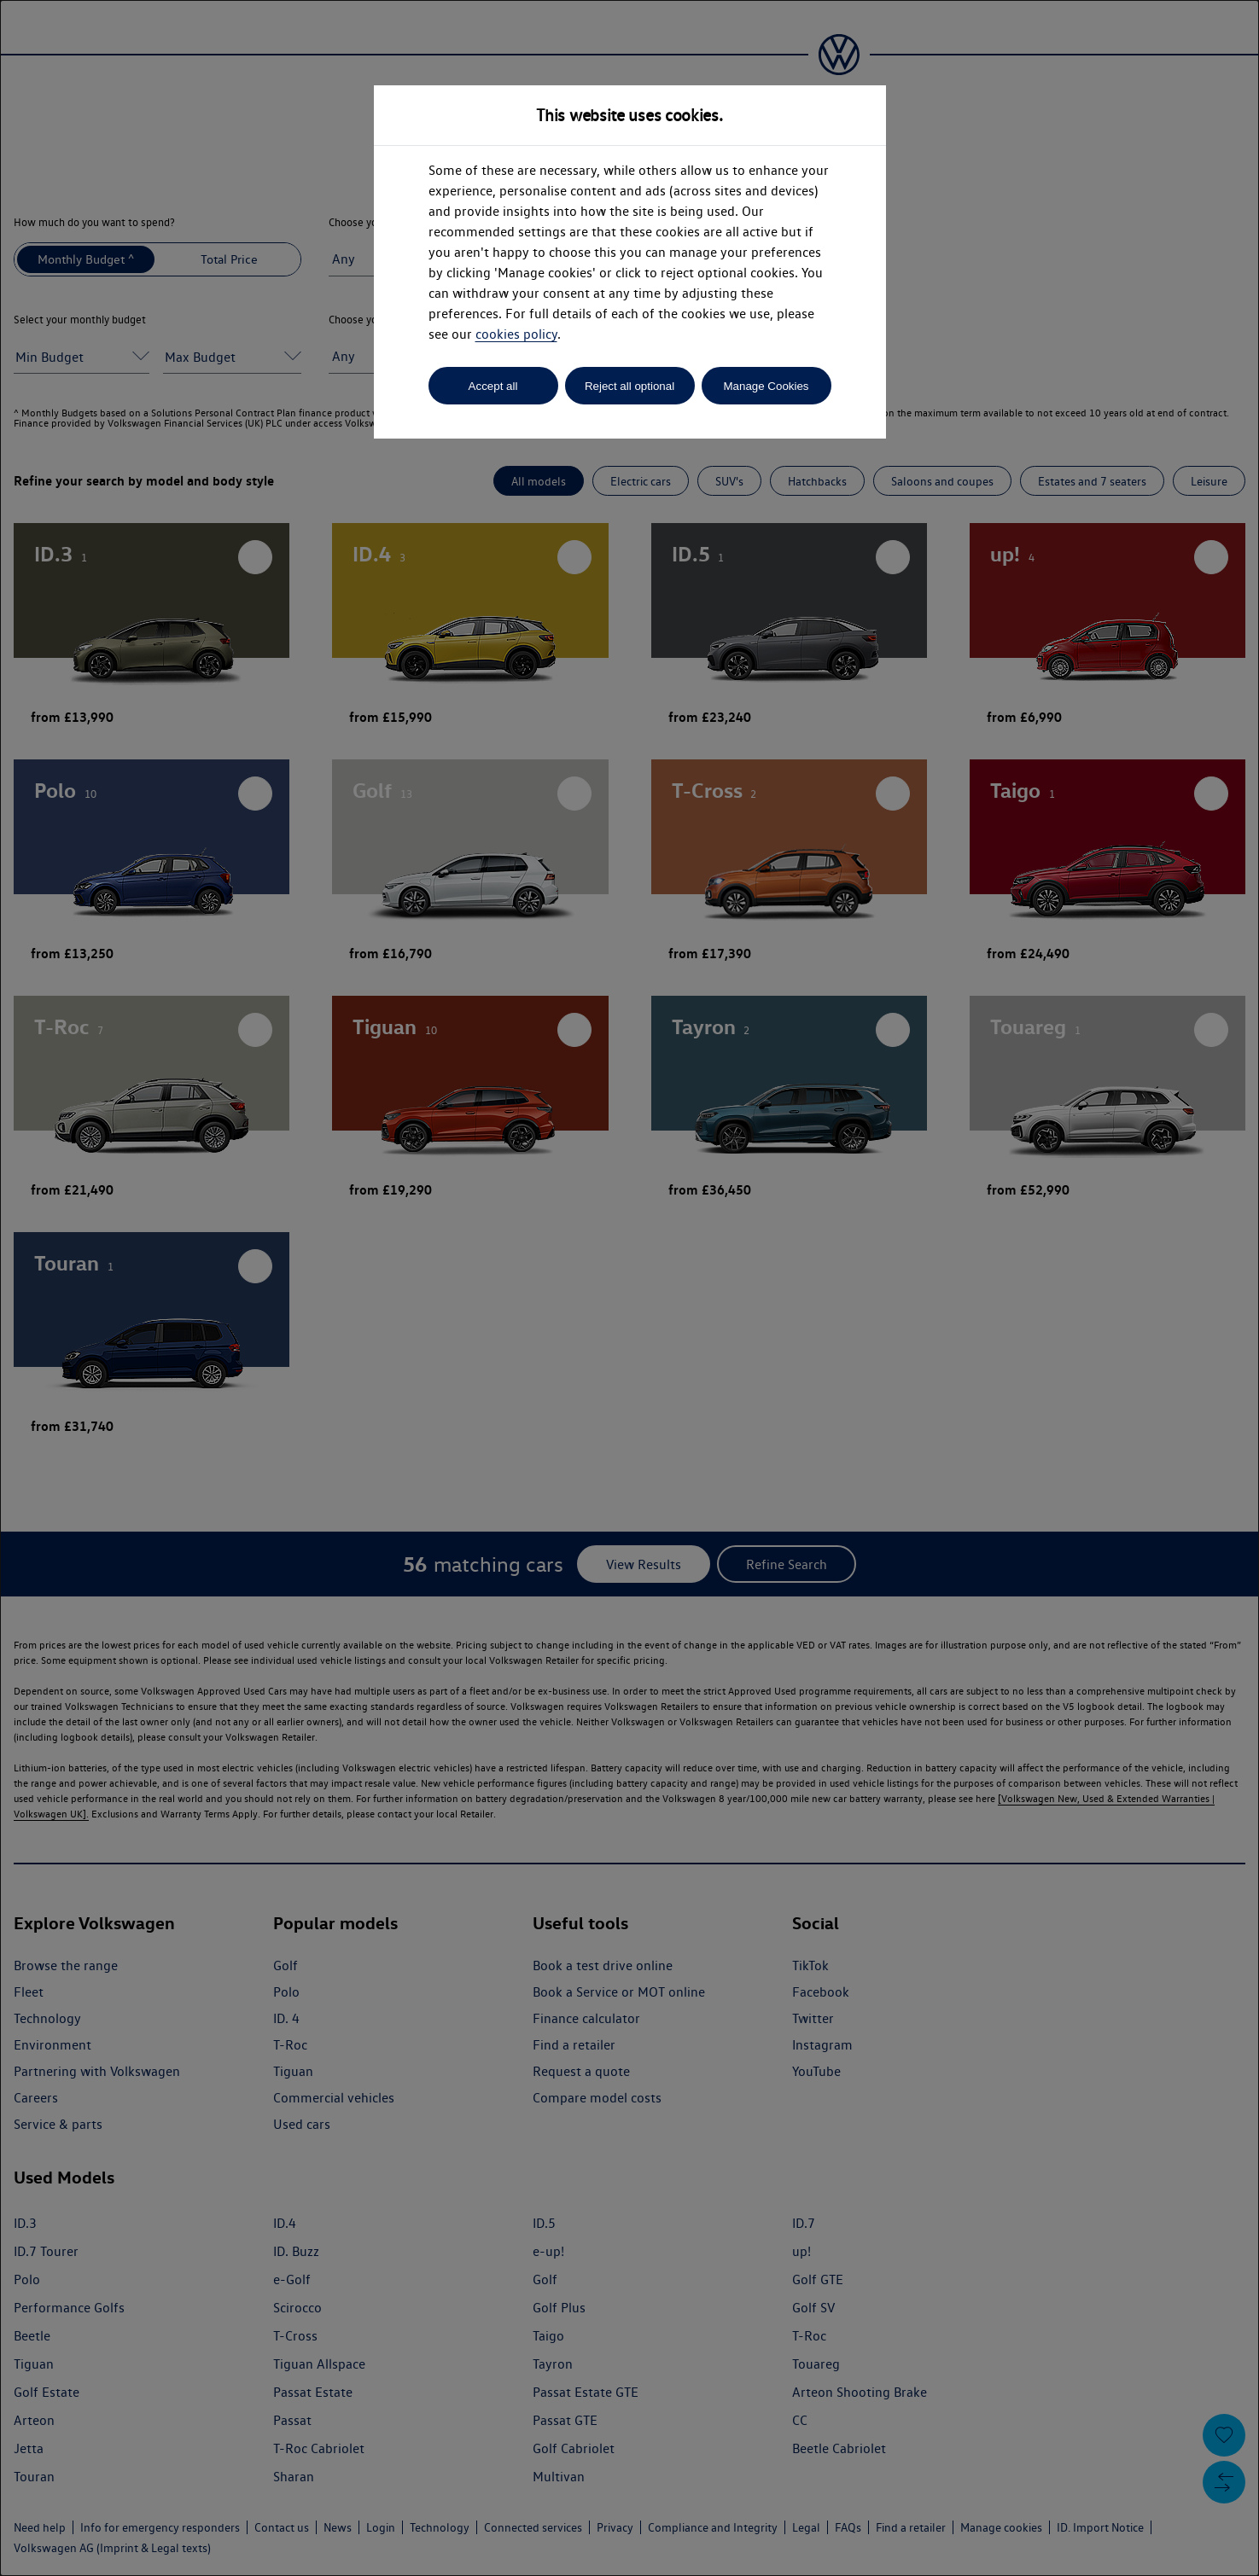 This screenshot has height=2576, width=1259. I want to click on cookies policy, so click(516, 334).